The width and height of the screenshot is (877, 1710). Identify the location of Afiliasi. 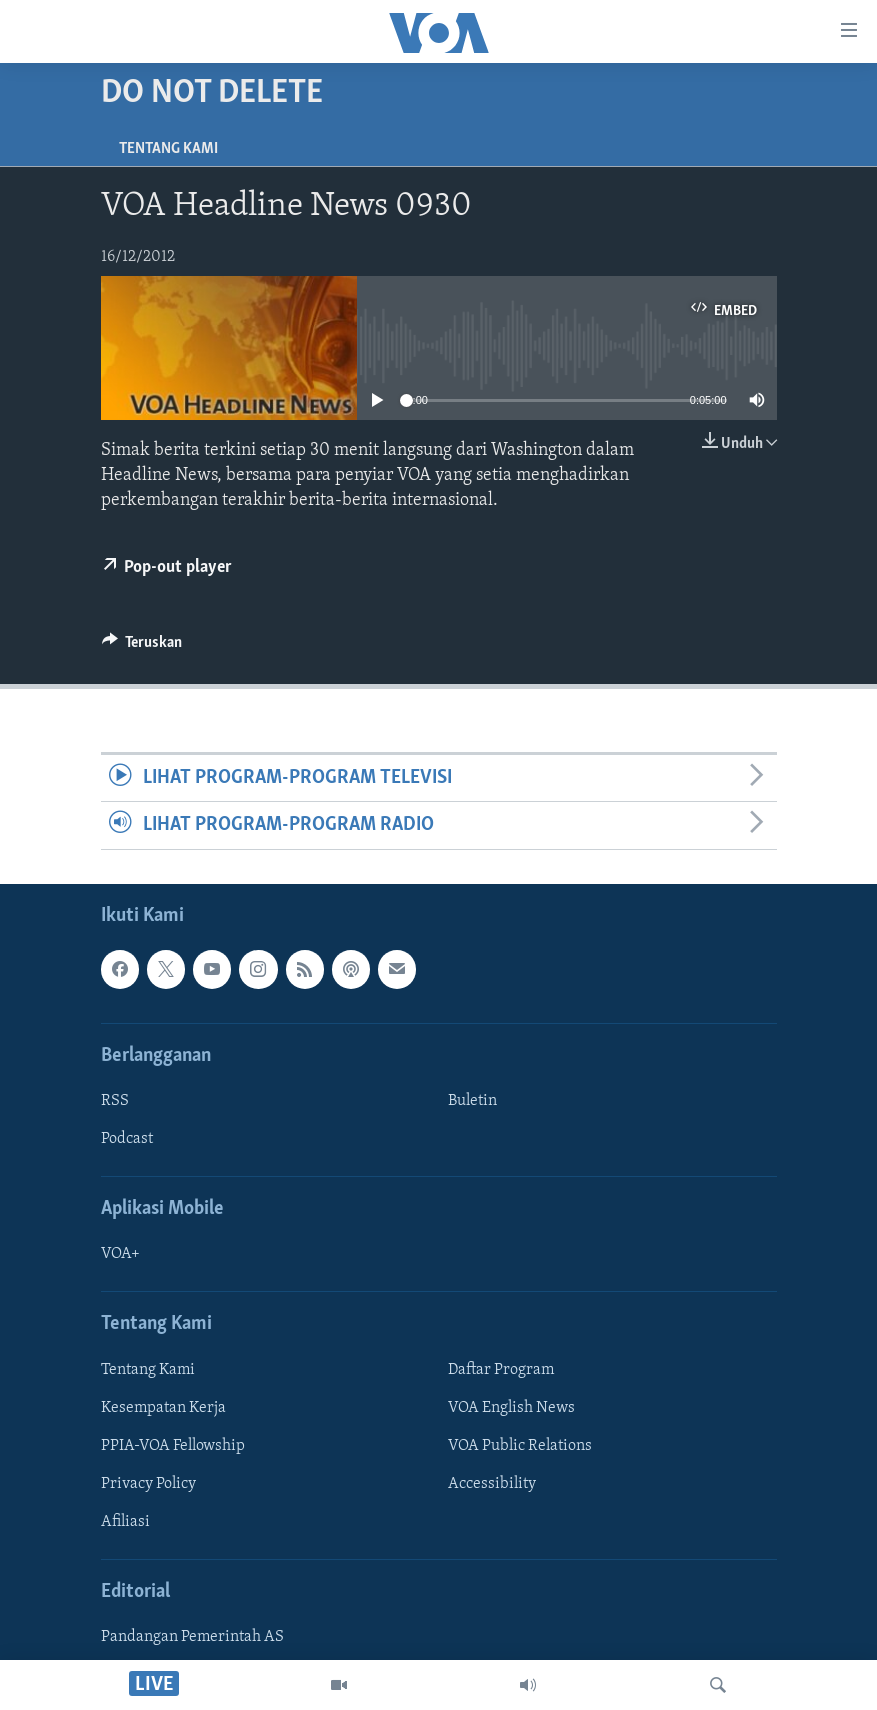
(125, 1522).